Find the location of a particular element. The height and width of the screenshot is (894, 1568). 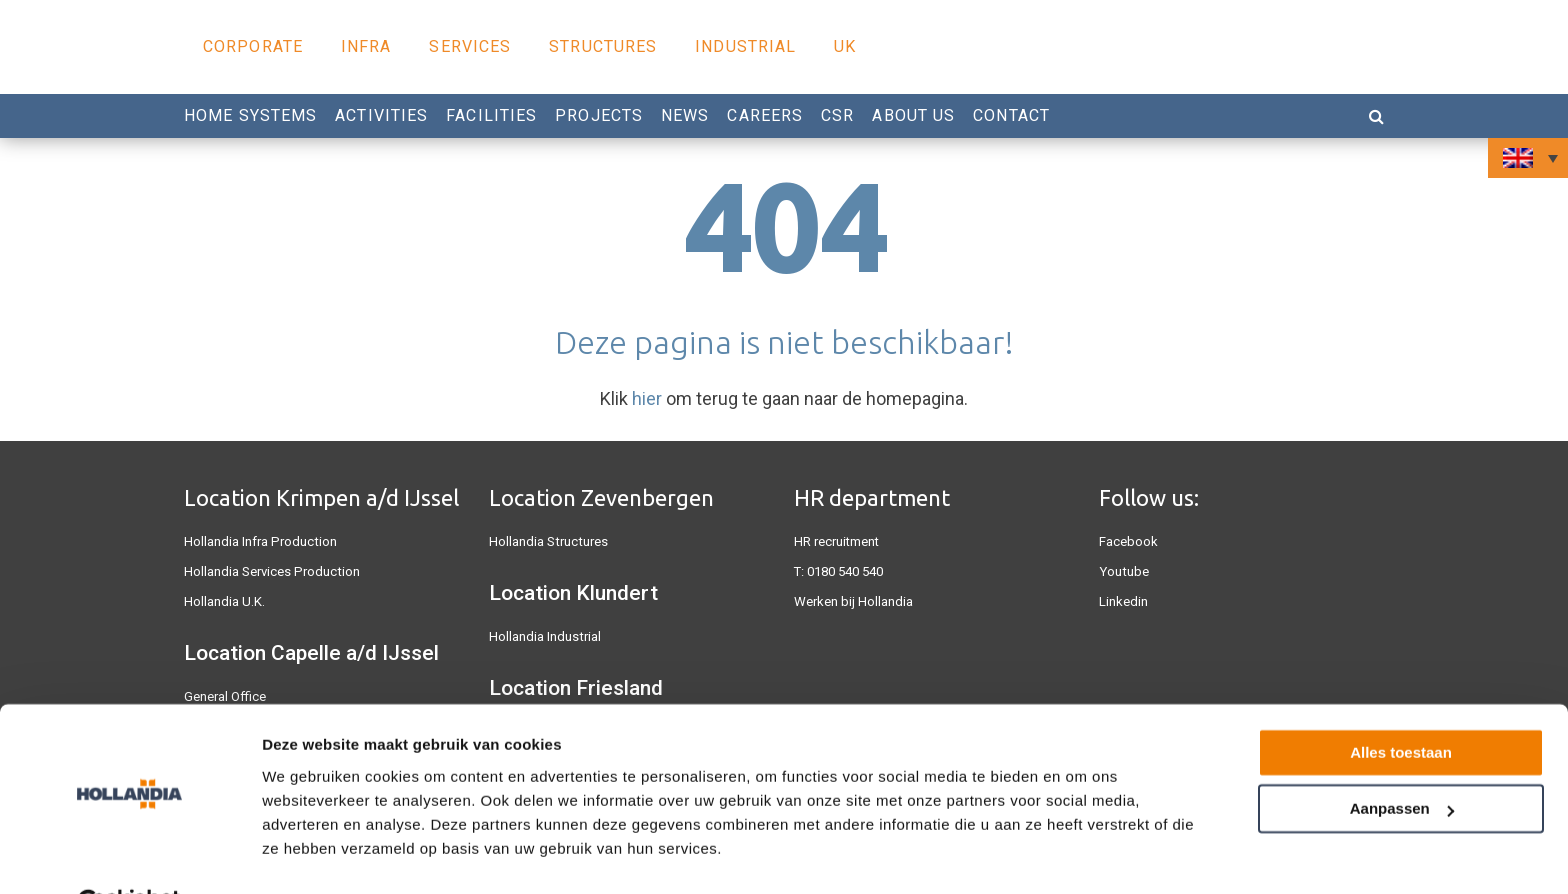

[none] is located at coordinates (1528, 158).